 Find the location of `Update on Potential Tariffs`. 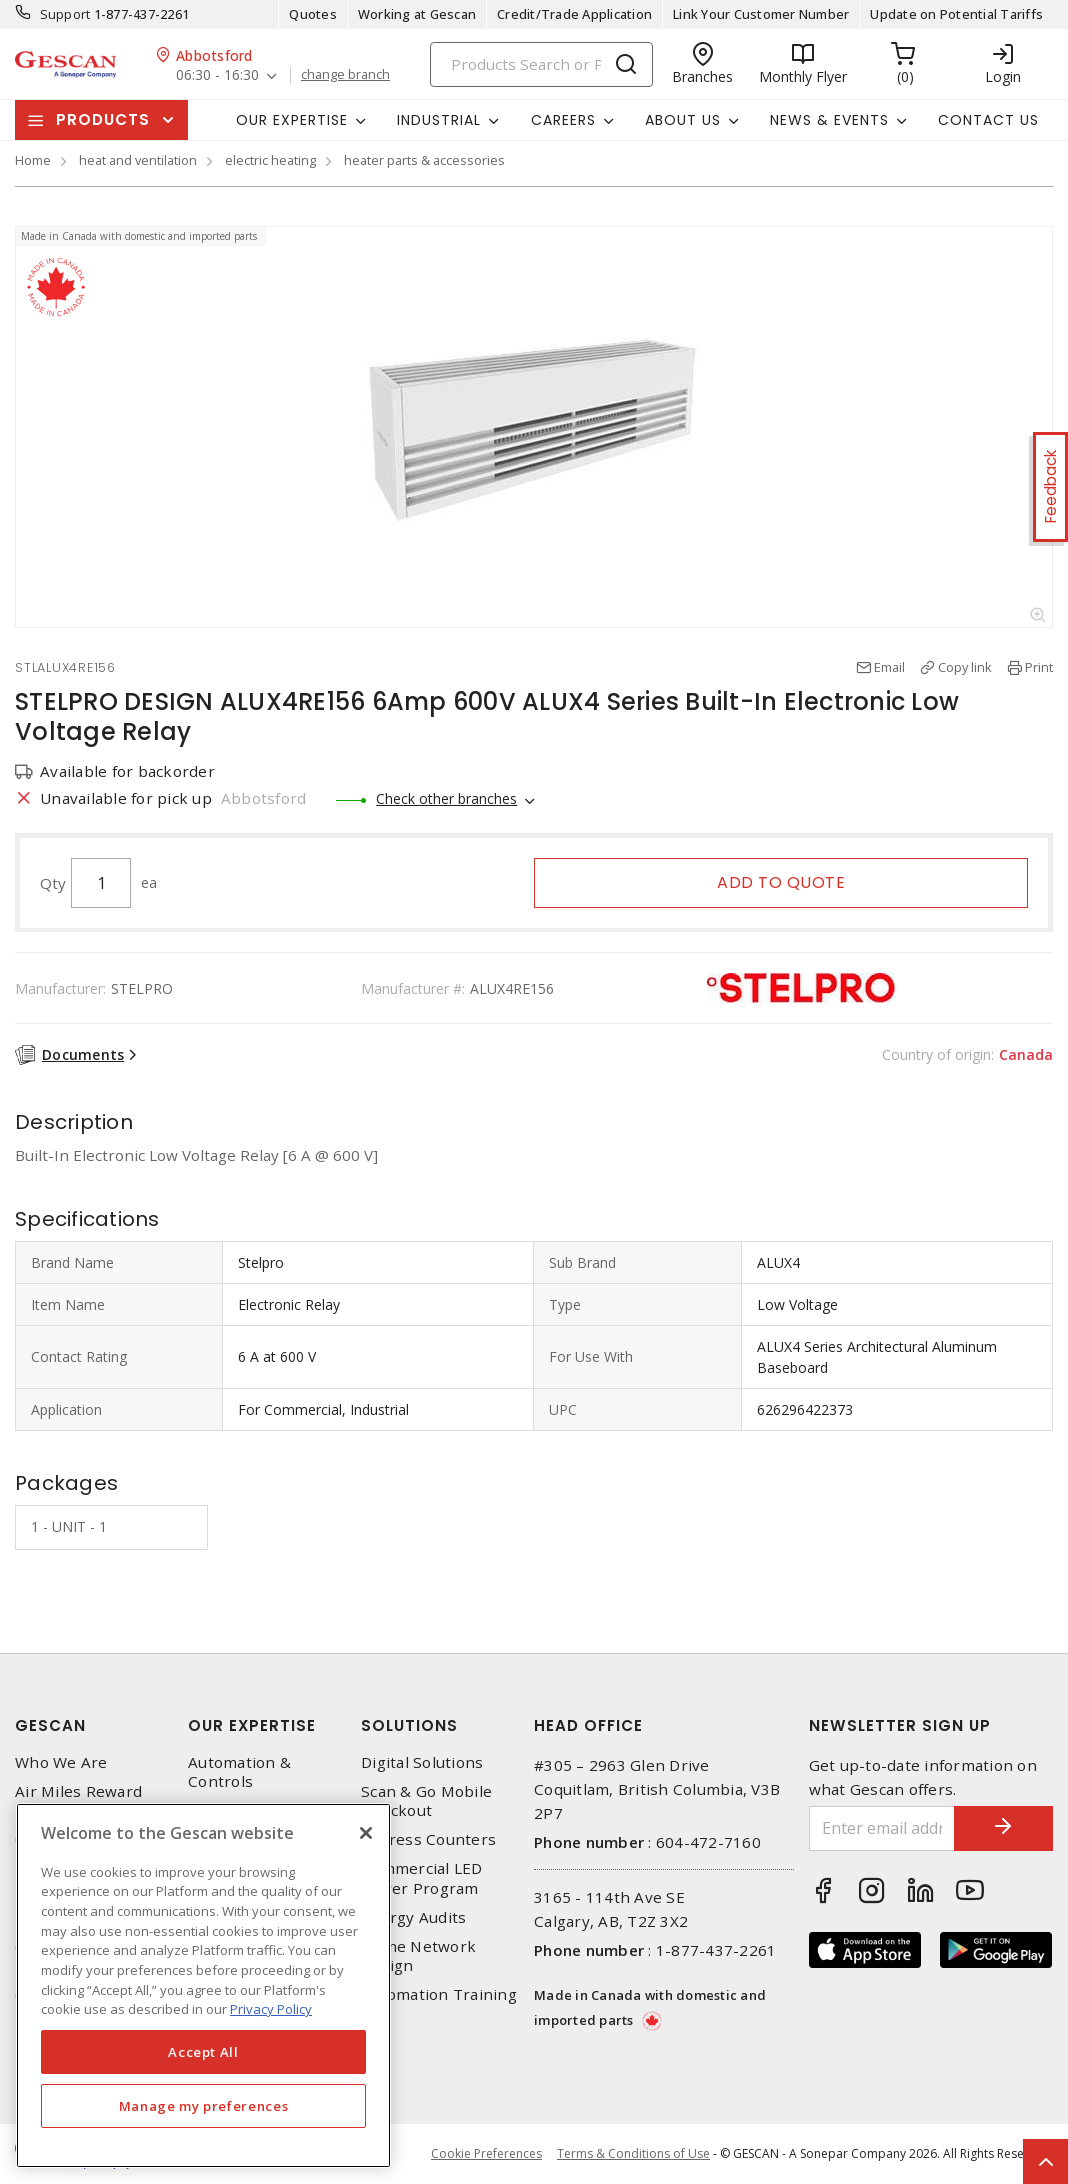

Update on Potential Tariffs is located at coordinates (956, 14).